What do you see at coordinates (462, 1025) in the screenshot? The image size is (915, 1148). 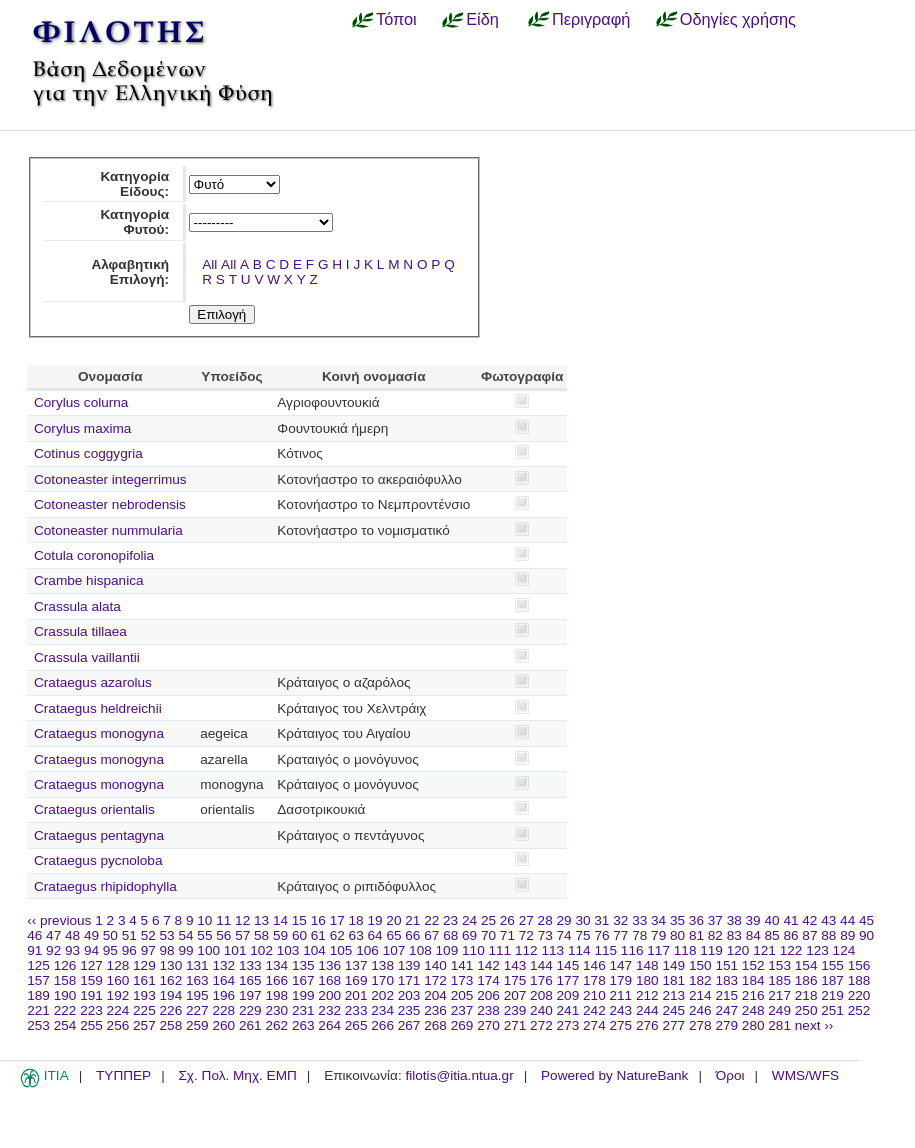 I see `269` at bounding box center [462, 1025].